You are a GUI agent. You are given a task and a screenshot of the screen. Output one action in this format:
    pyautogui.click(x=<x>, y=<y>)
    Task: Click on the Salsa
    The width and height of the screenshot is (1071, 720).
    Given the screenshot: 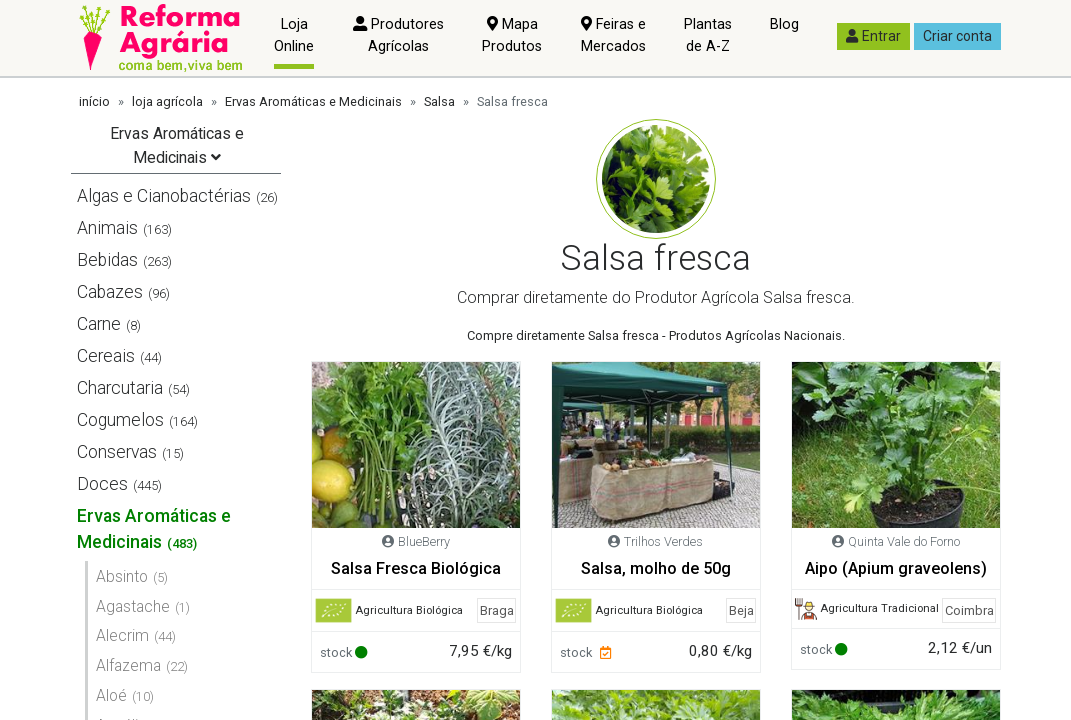 What is the action you would take?
    pyautogui.click(x=439, y=101)
    